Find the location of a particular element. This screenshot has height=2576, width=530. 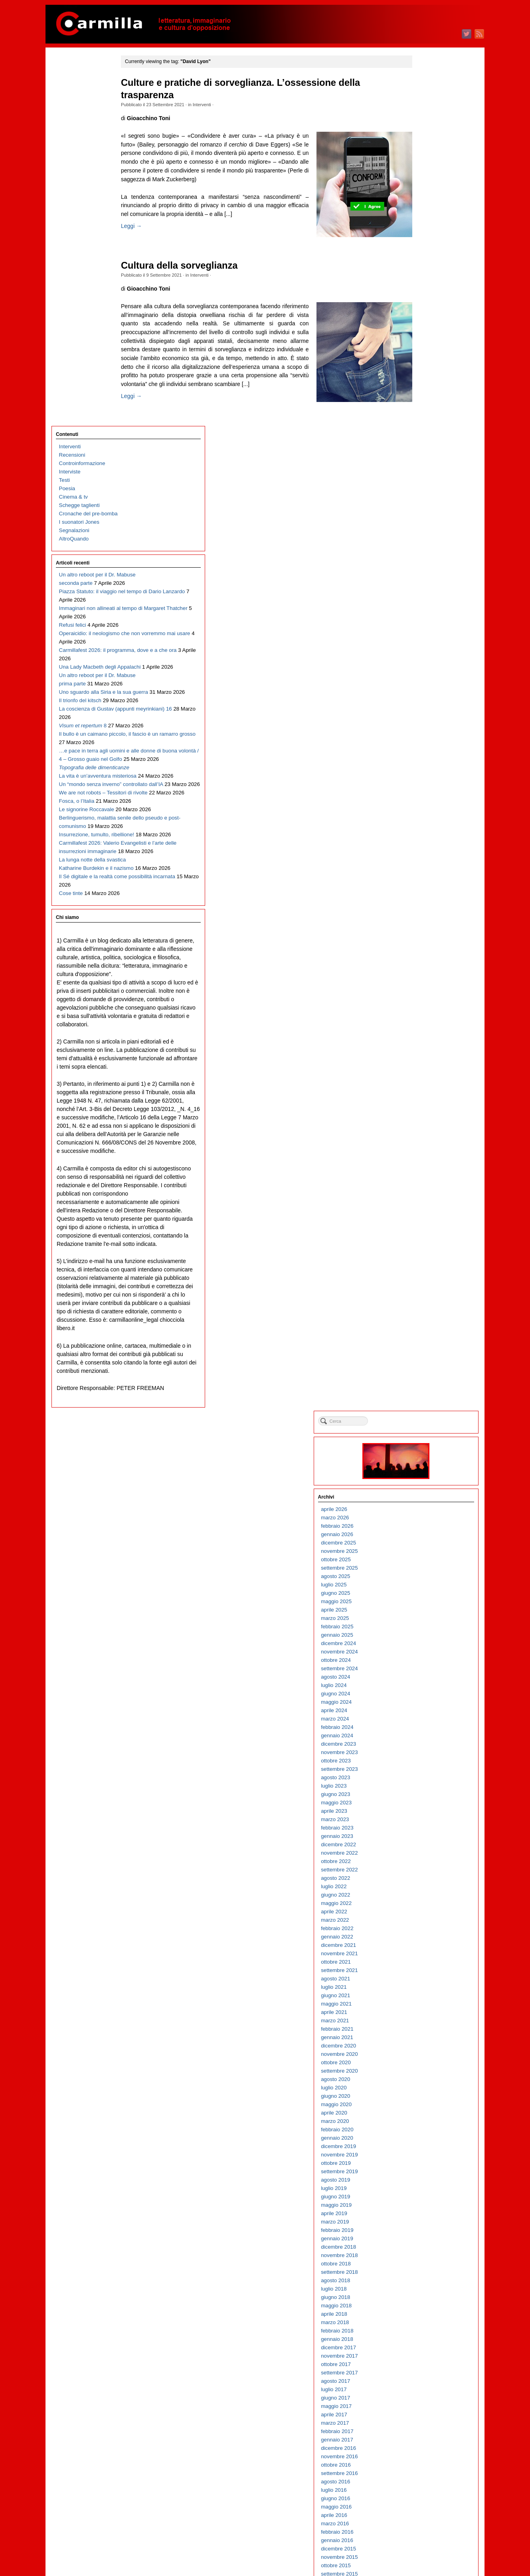

settembre 2025 is located at coordinates (426, 214).